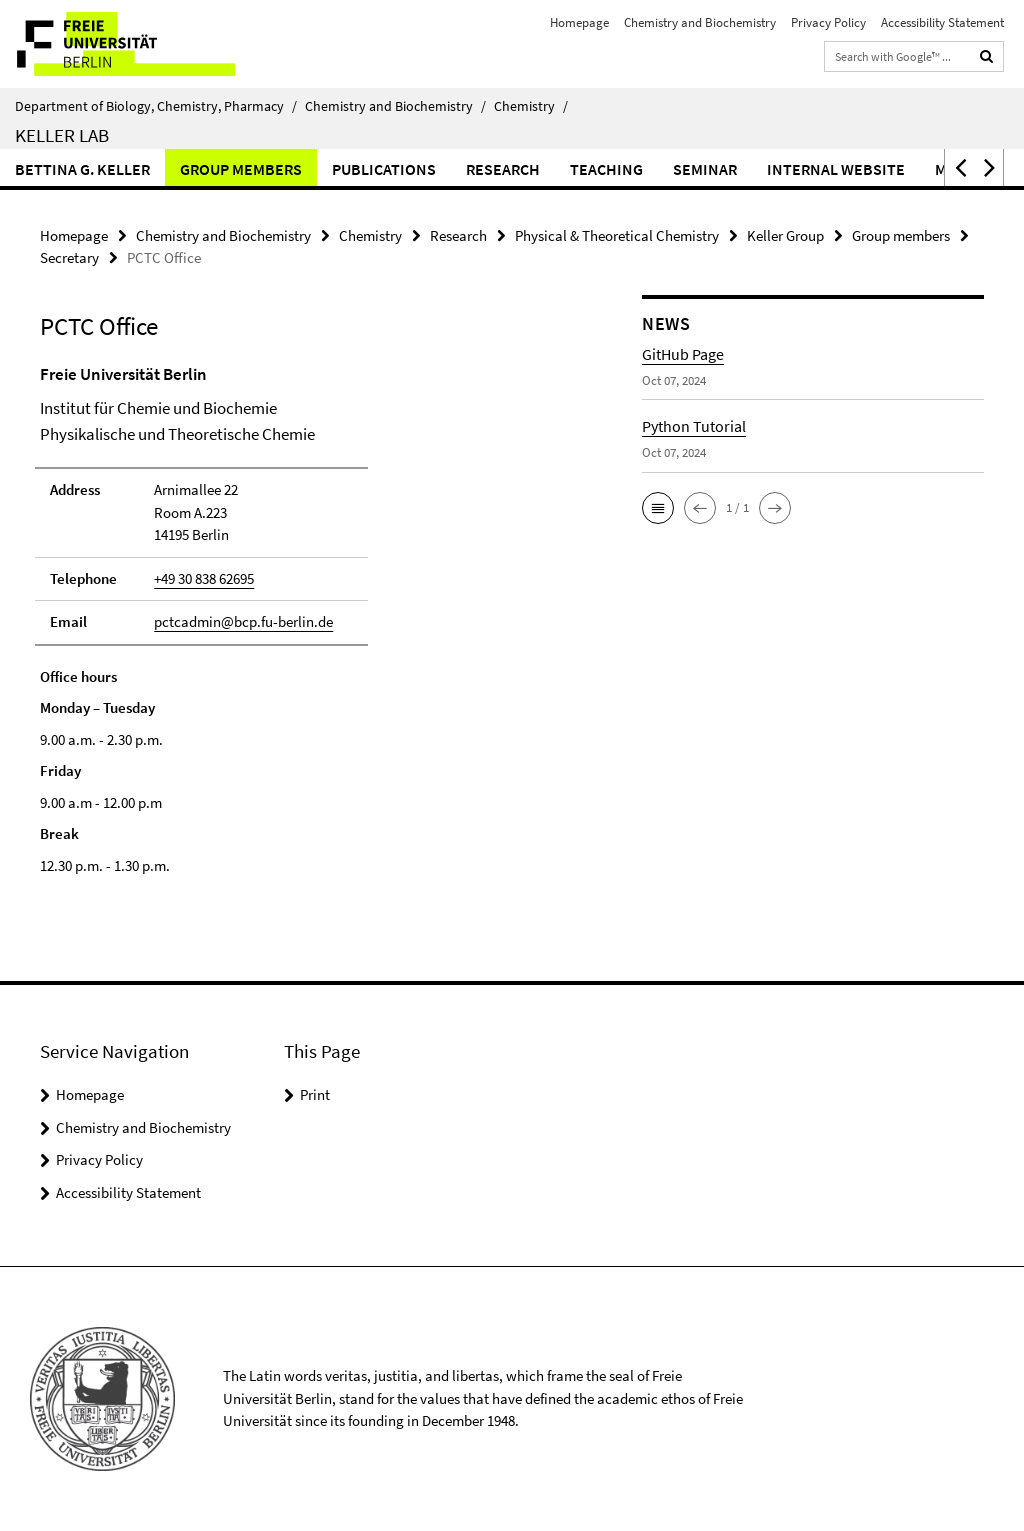  Describe the element at coordinates (606, 169) in the screenshot. I see `Teaching` at that location.